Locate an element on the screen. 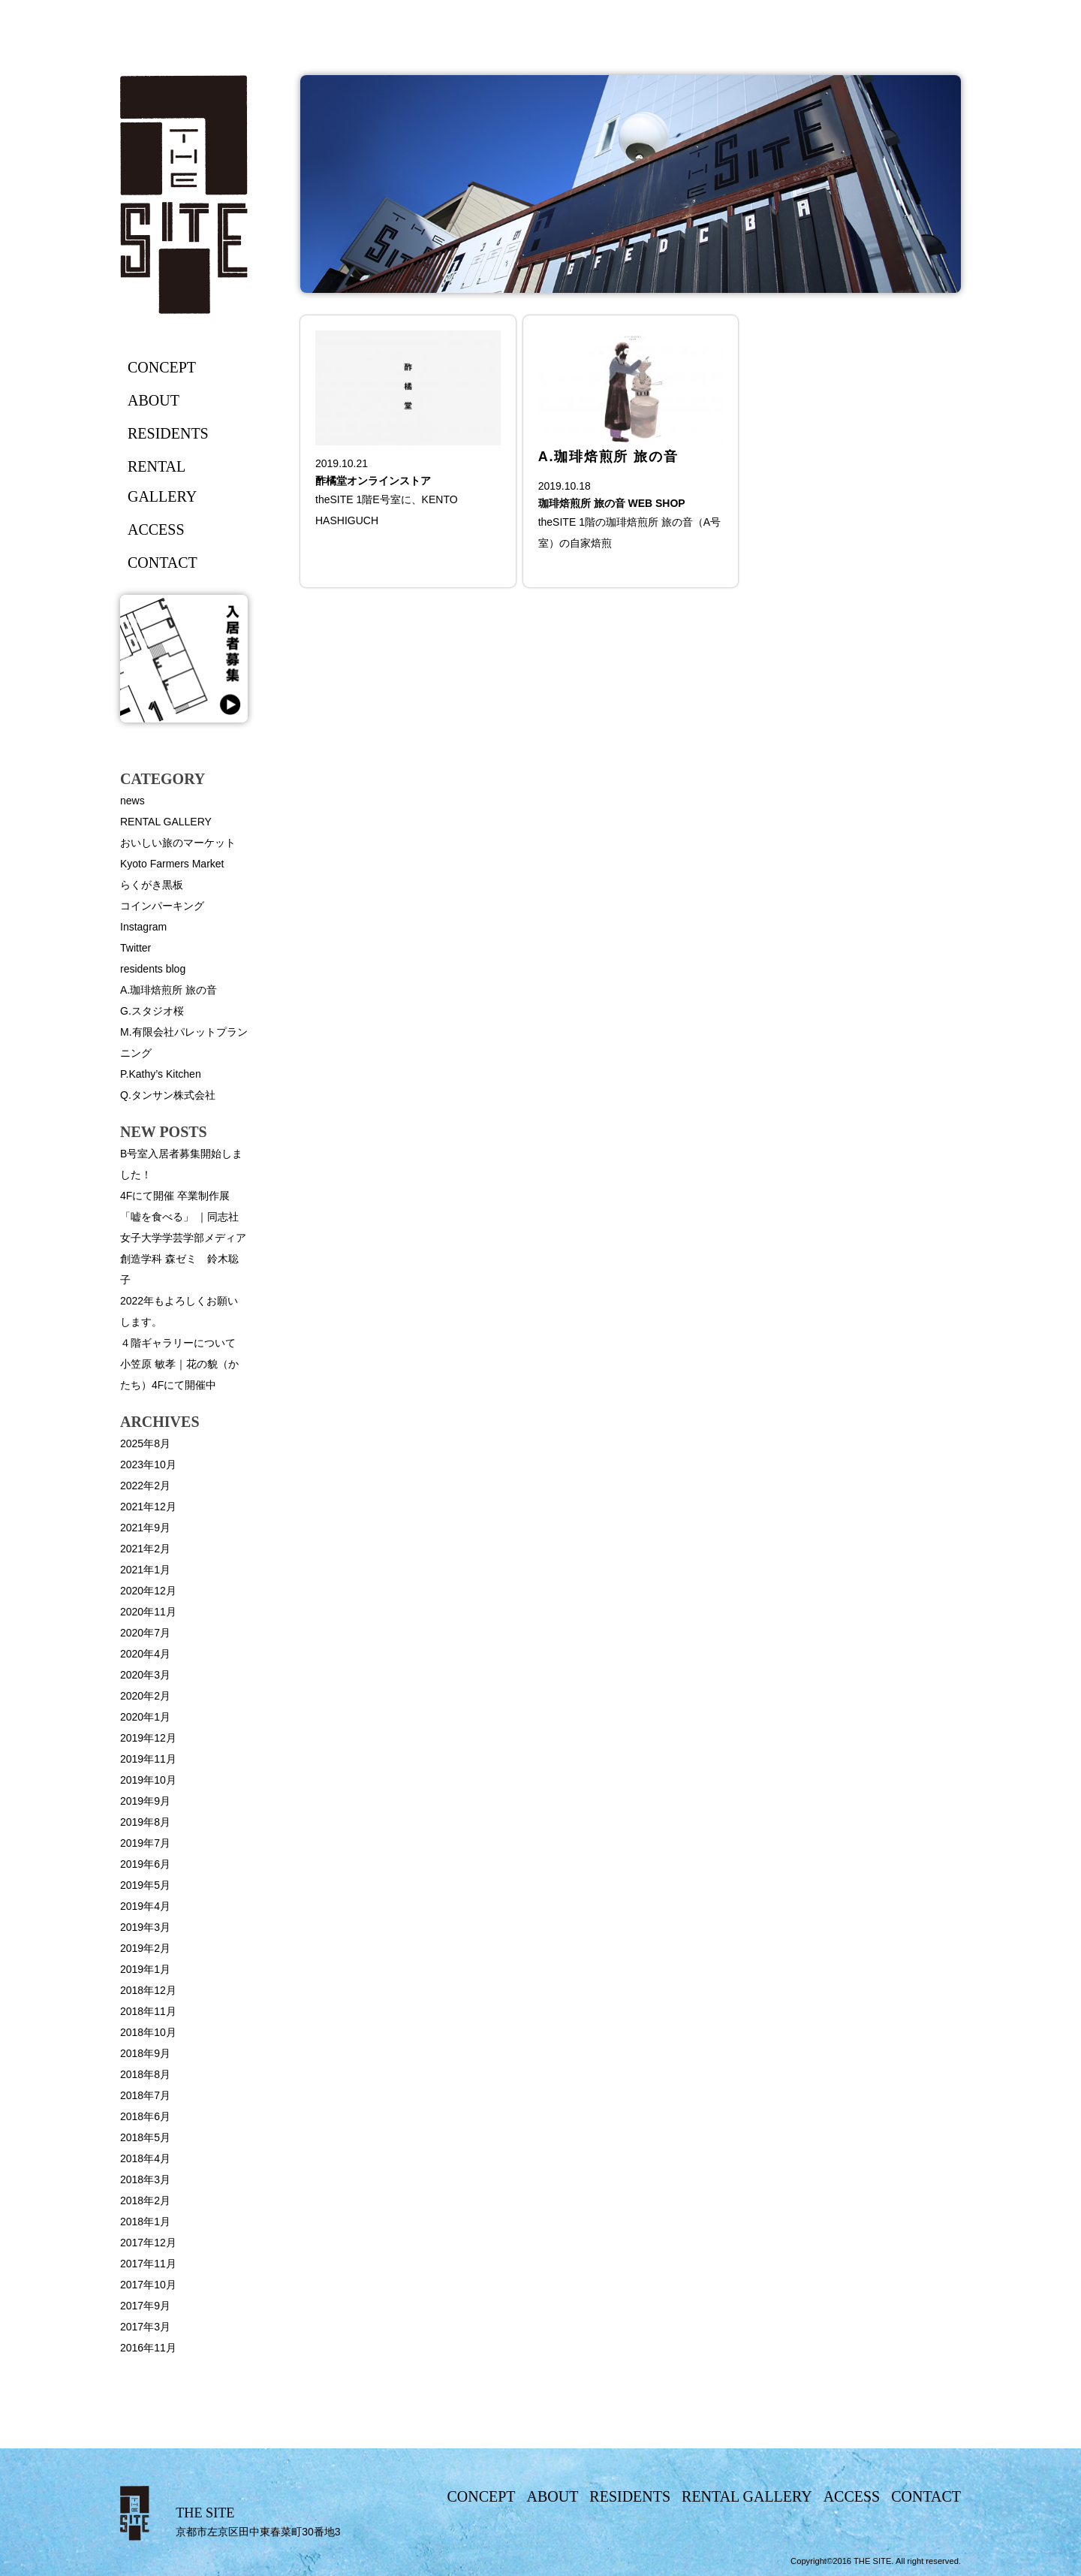 The width and height of the screenshot is (1081, 2576). 2018年4月 is located at coordinates (145, 2158).